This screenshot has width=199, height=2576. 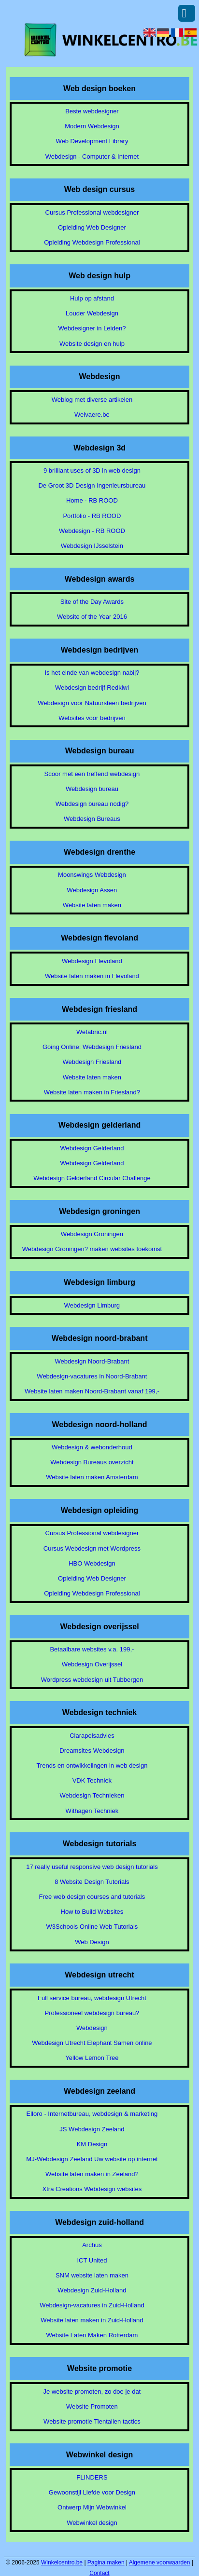 What do you see at coordinates (92, 616) in the screenshot?
I see `Website of the Year 2016` at bounding box center [92, 616].